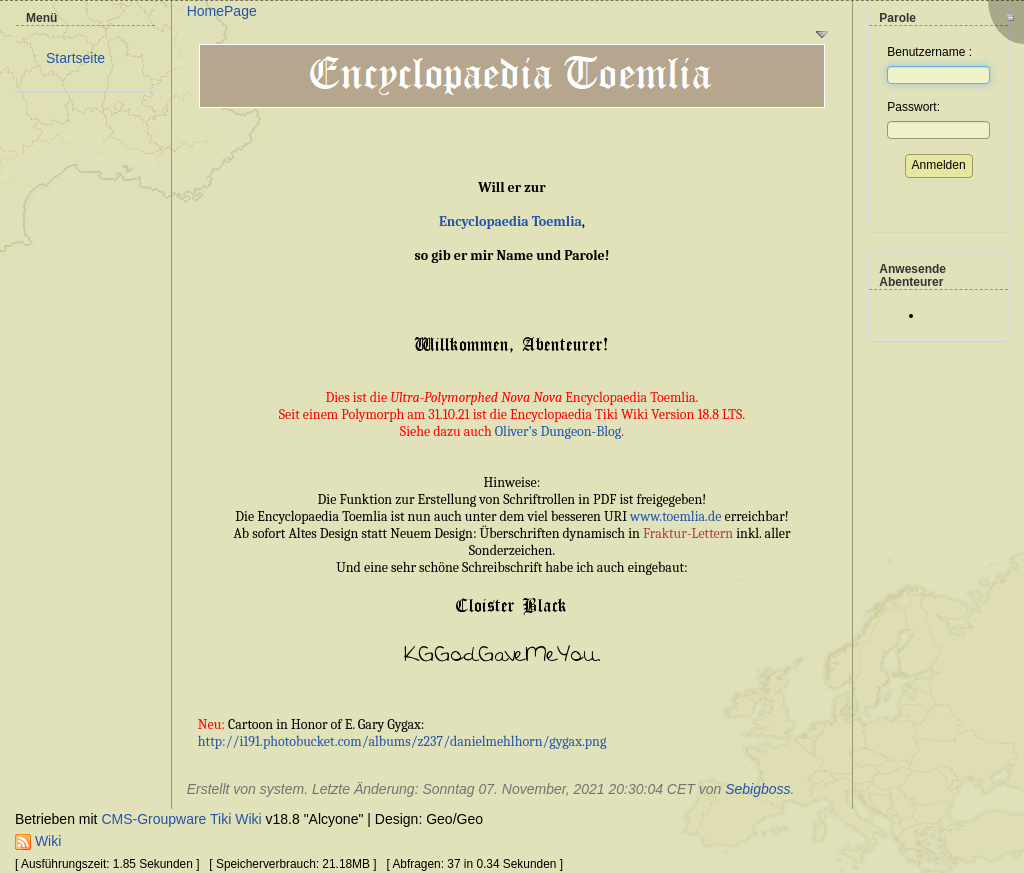 The width and height of the screenshot is (1024, 873). What do you see at coordinates (929, 52) in the screenshot?
I see `Benutzername :` at bounding box center [929, 52].